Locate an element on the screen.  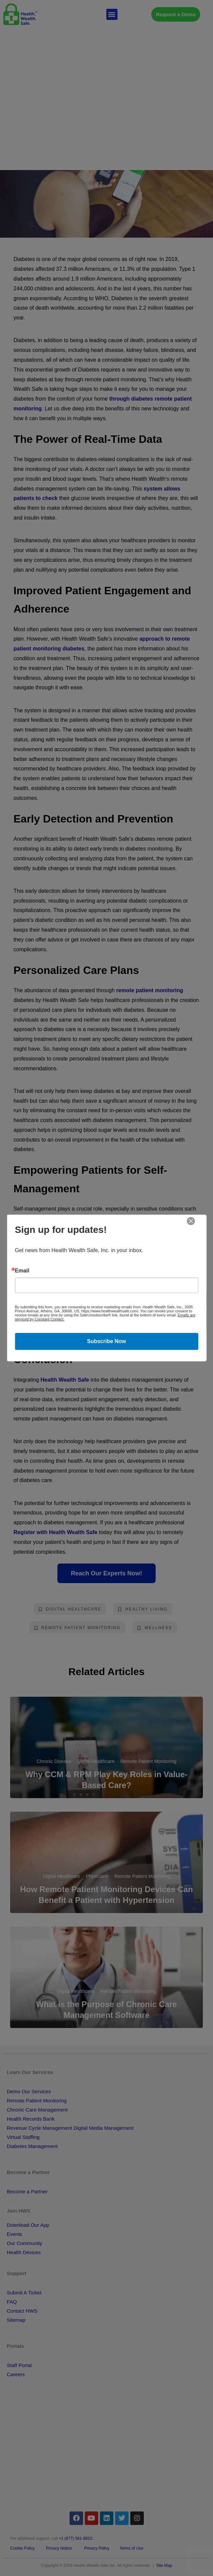
Subscribe Now is located at coordinates (106, 1341).